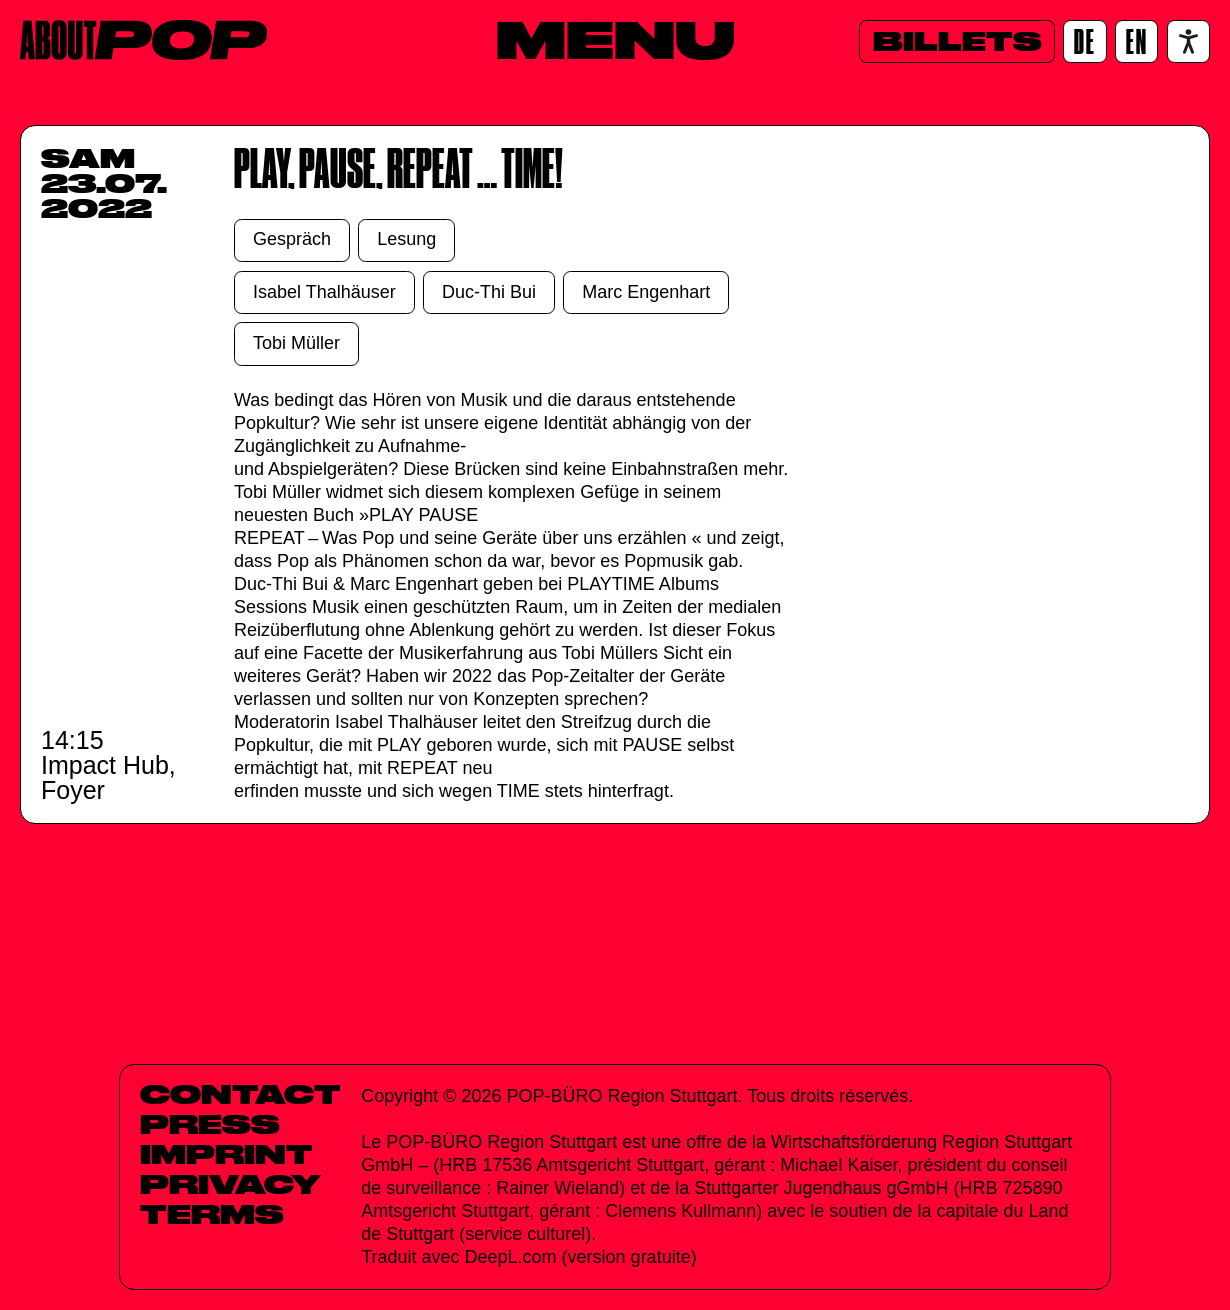 Image resolution: width=1230 pixels, height=1310 pixels. I want to click on Terms, so click(212, 1214).